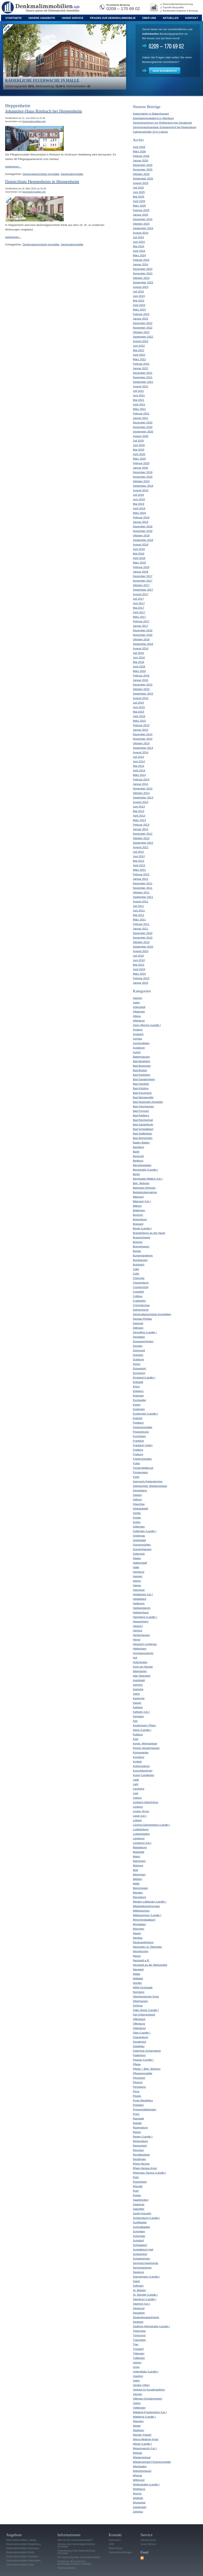 Image resolution: width=203 pixels, height=2576 pixels. I want to click on Bad Rehberg, so click(141, 1115).